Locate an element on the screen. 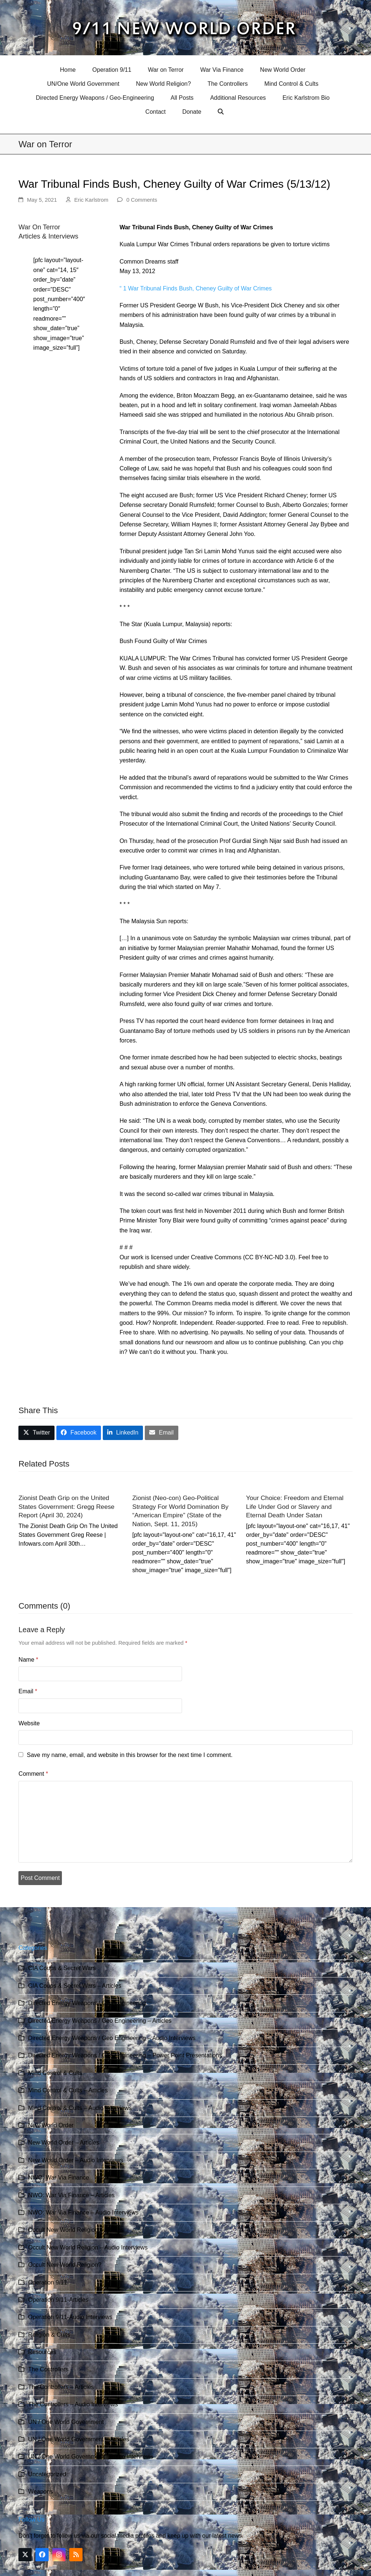 The height and width of the screenshot is (2576, 371). “ 1 War Tribunal Finds Bush, Cheney Guilty of War Crimes is located at coordinates (195, 288).